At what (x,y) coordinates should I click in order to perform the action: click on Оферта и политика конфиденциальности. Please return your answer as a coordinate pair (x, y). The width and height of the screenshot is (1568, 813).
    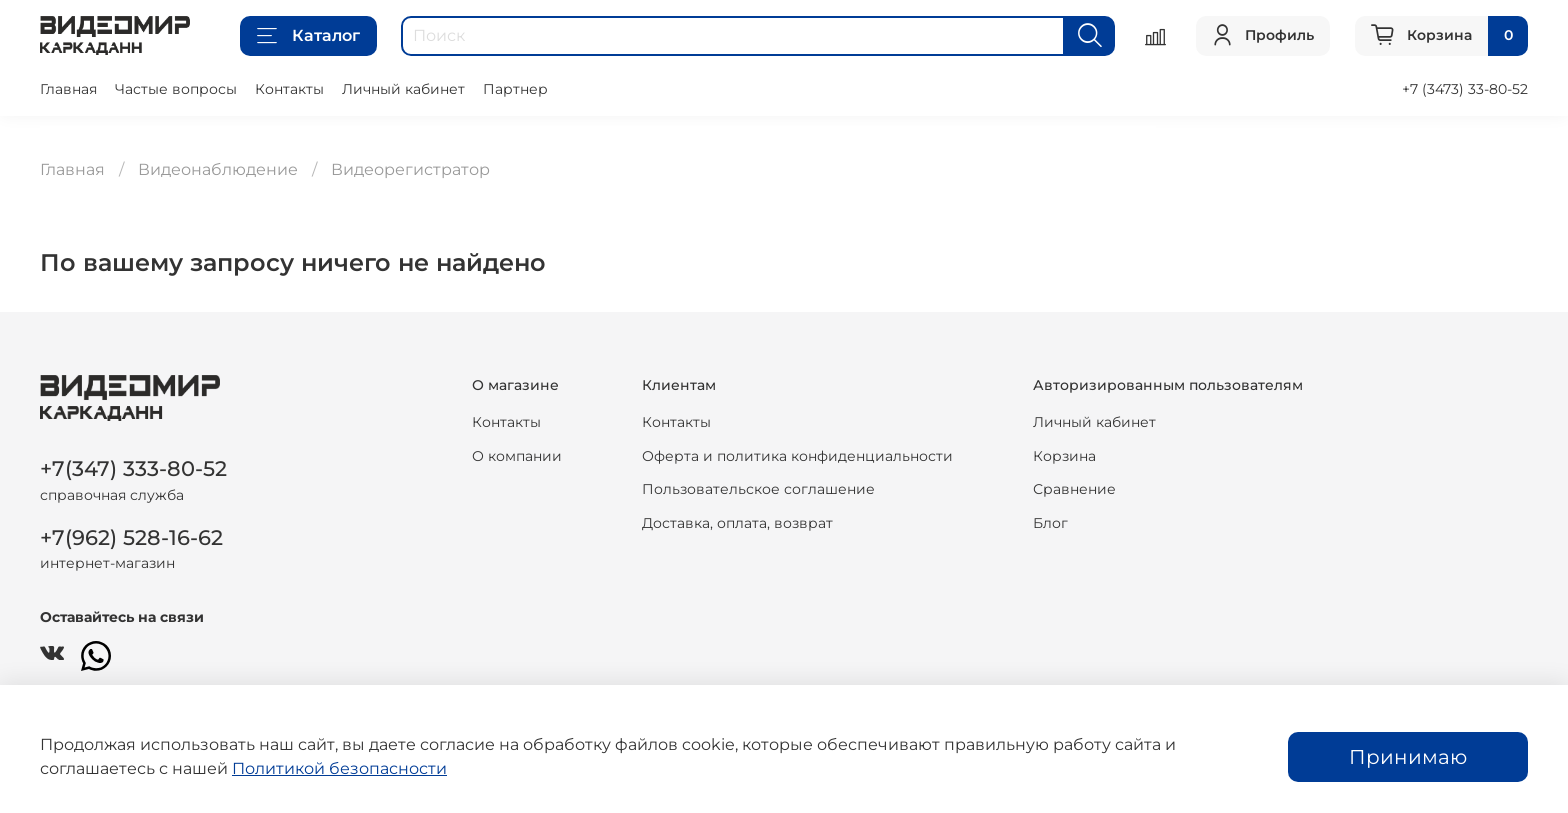
    Looking at the image, I should click on (797, 456).